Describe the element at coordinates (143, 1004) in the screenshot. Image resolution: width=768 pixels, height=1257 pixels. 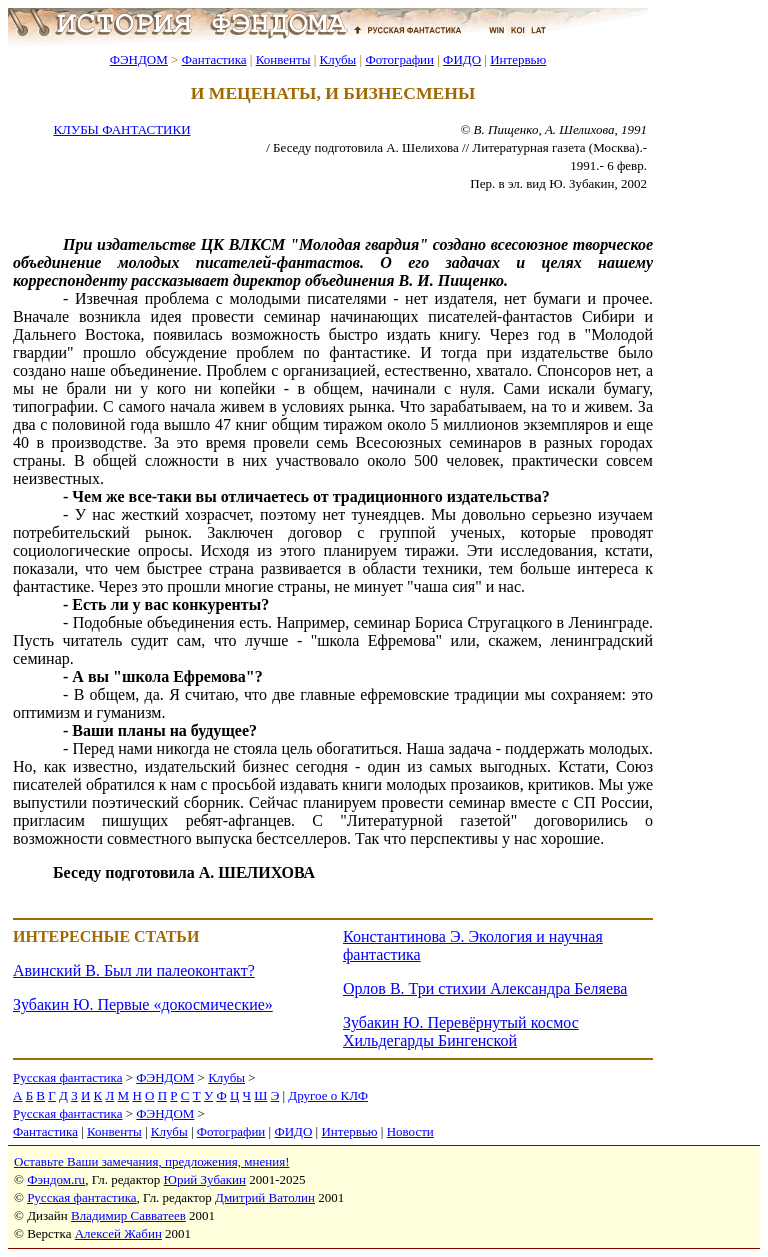
I see `Зубакин Ю. Первые «докосмические»` at that location.